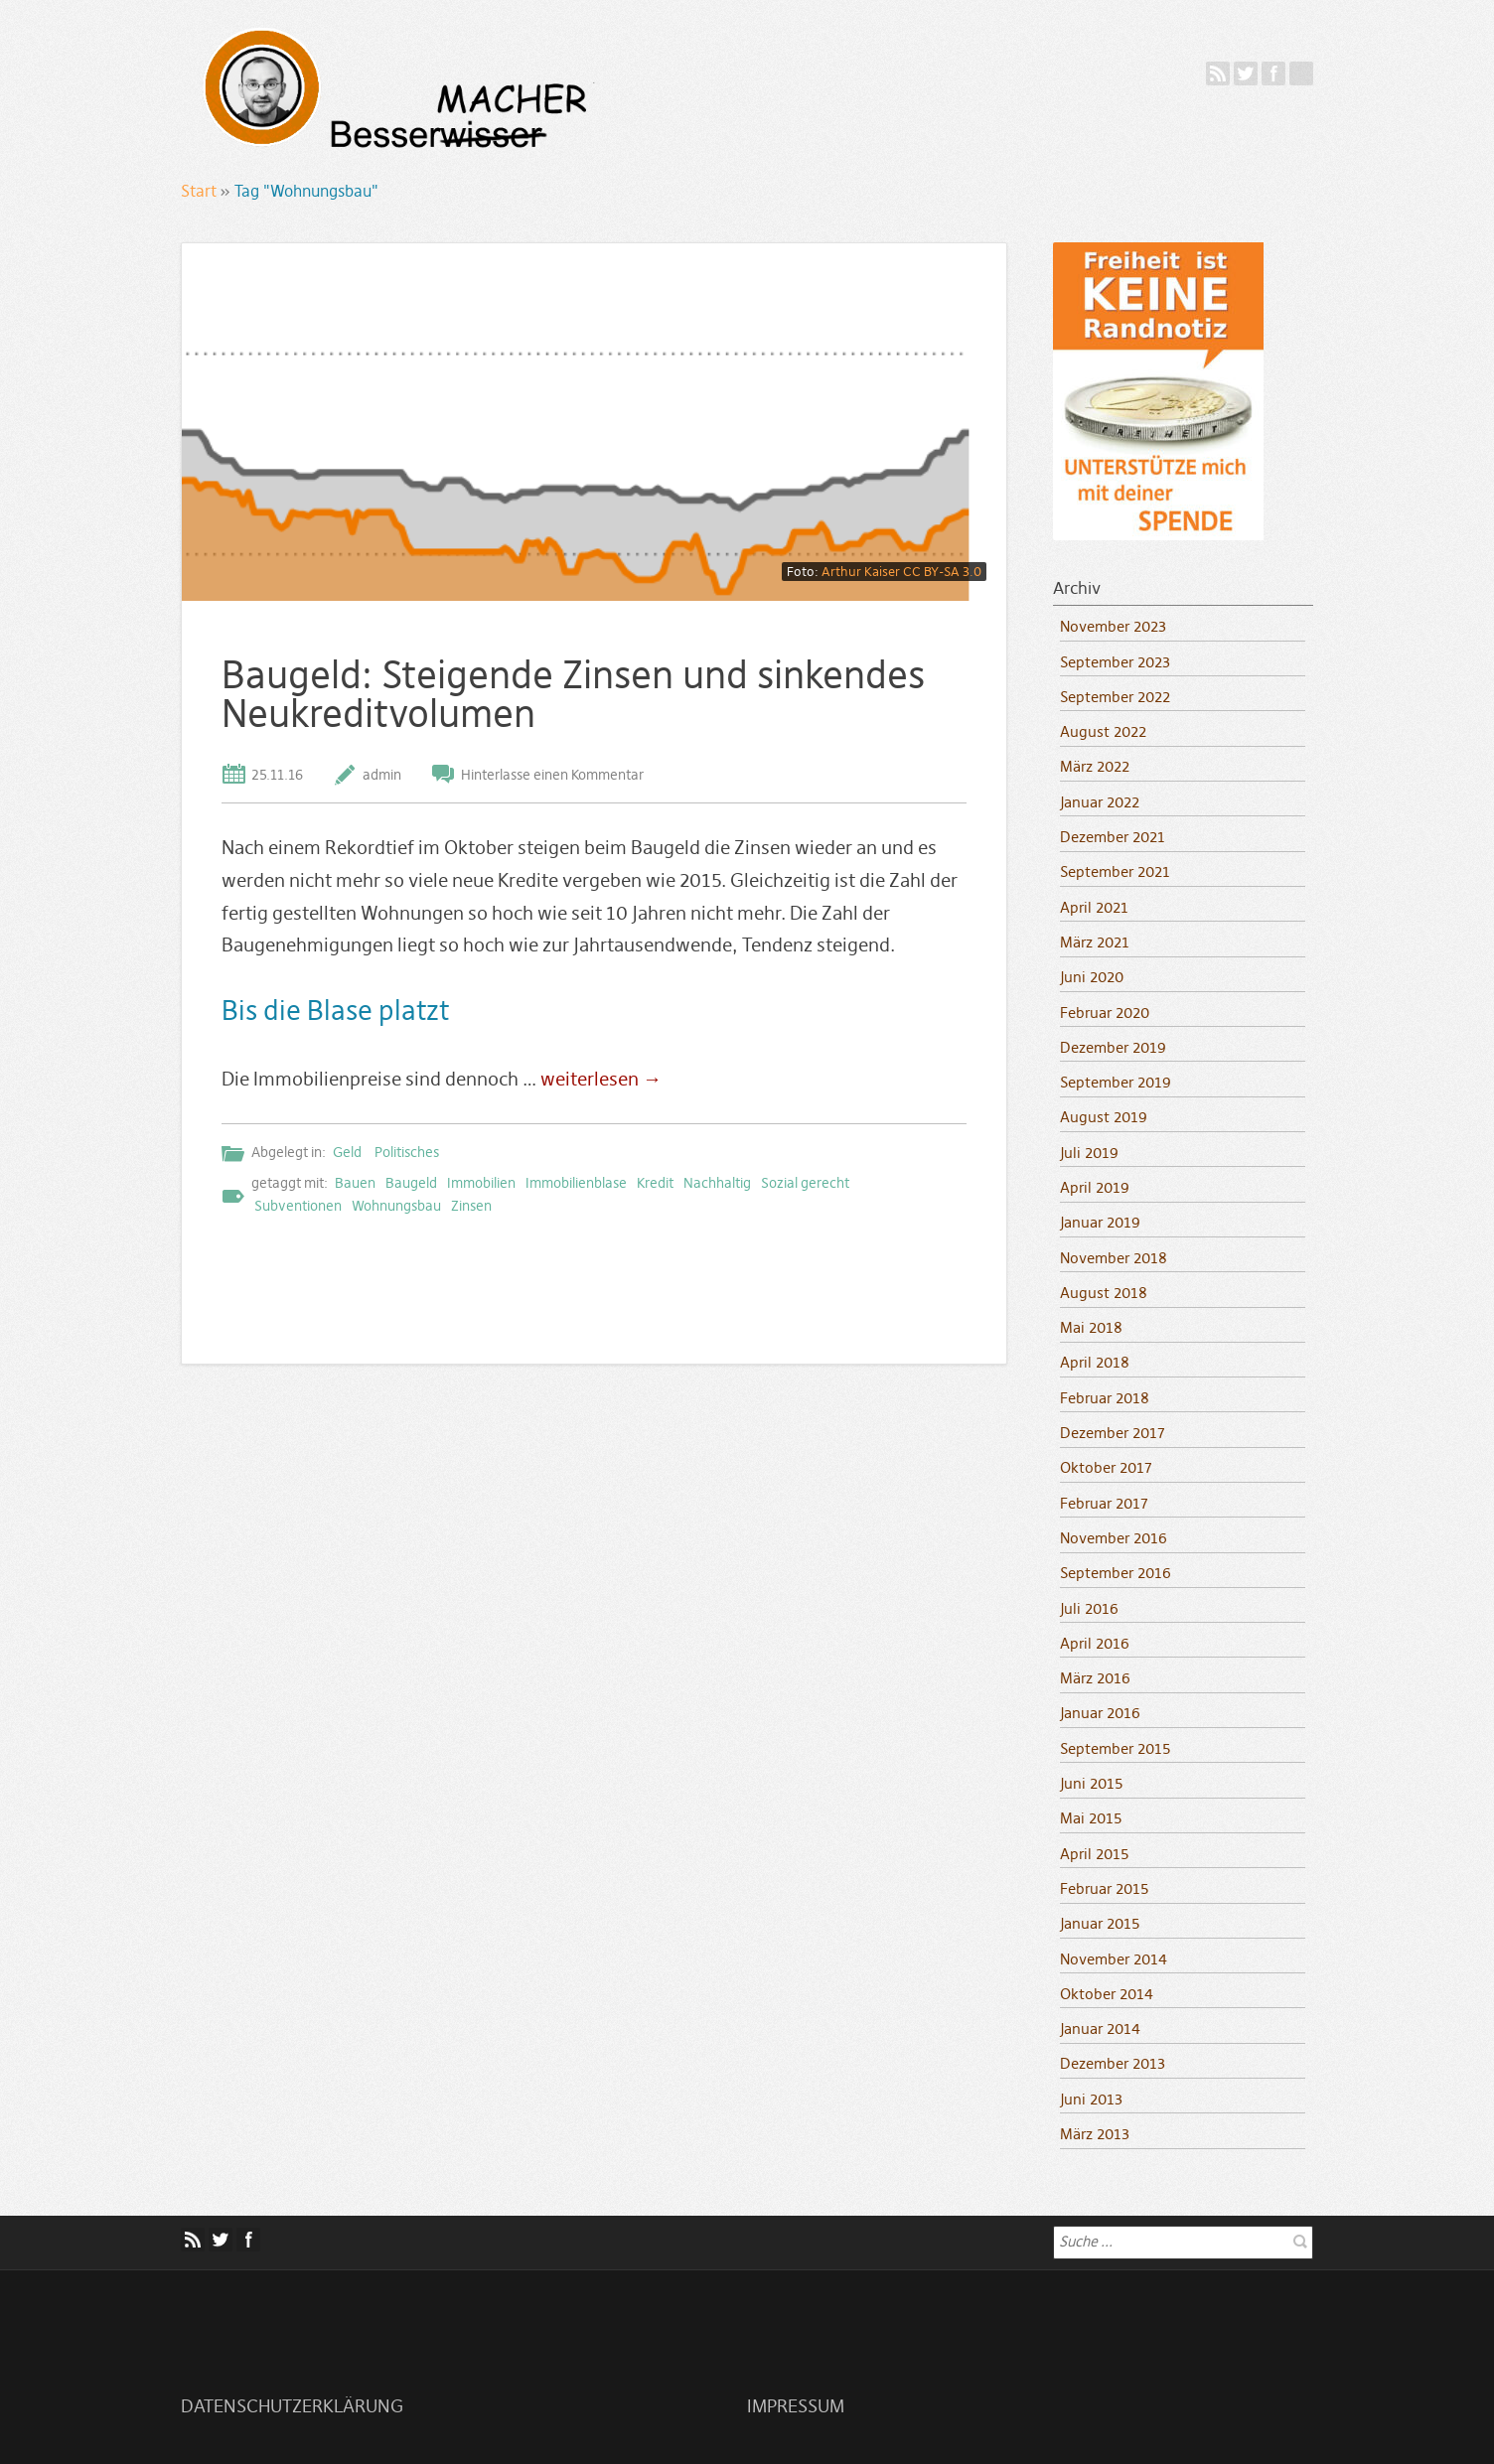 This screenshot has width=1494, height=2464. Describe the element at coordinates (1112, 1432) in the screenshot. I see `Dezember 2017` at that location.